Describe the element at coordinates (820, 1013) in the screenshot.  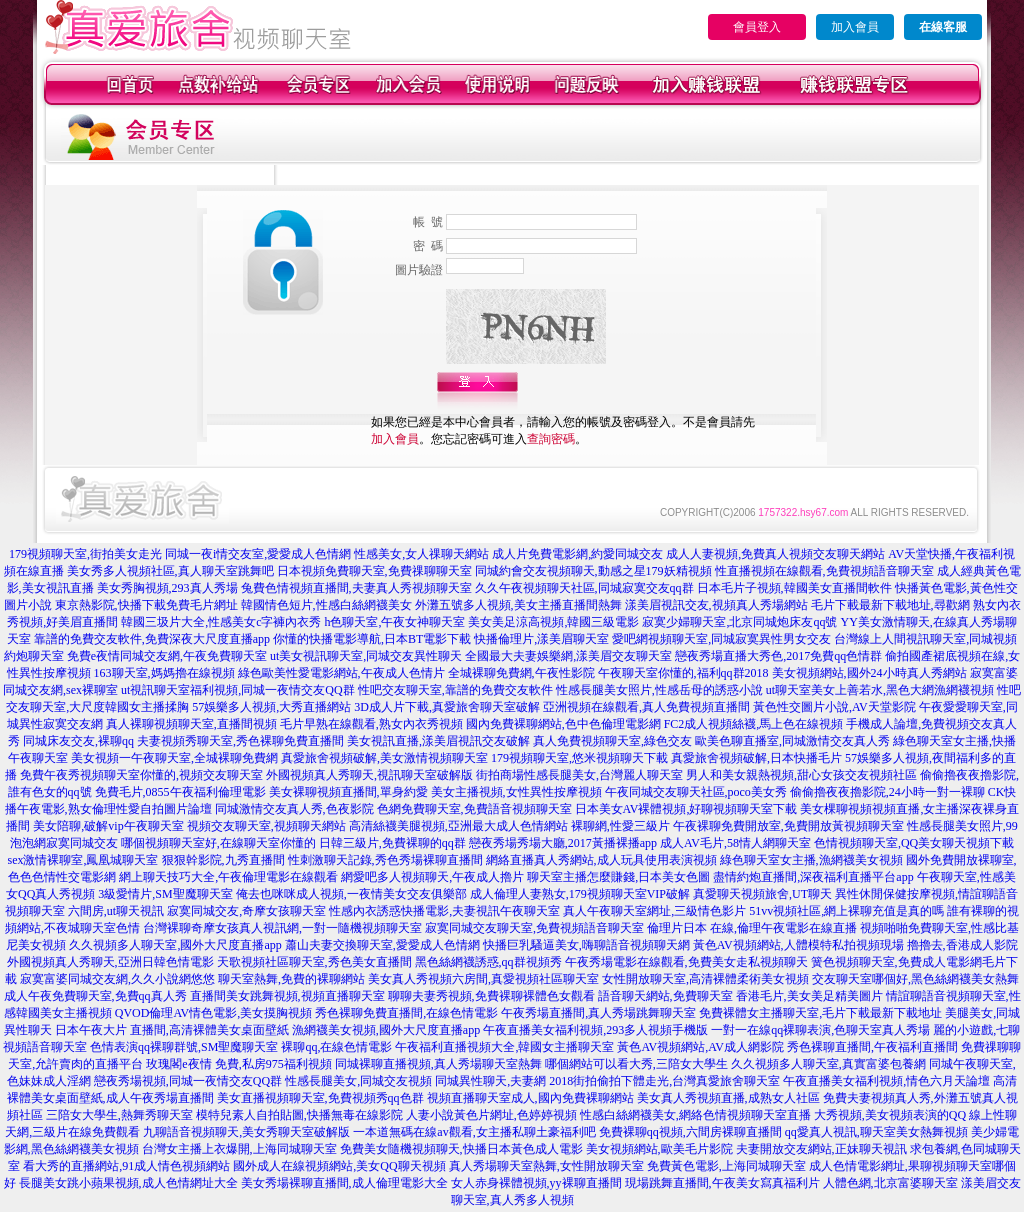
I see `免費裸體女主播聊天室,毛片下載最新下載地址` at that location.